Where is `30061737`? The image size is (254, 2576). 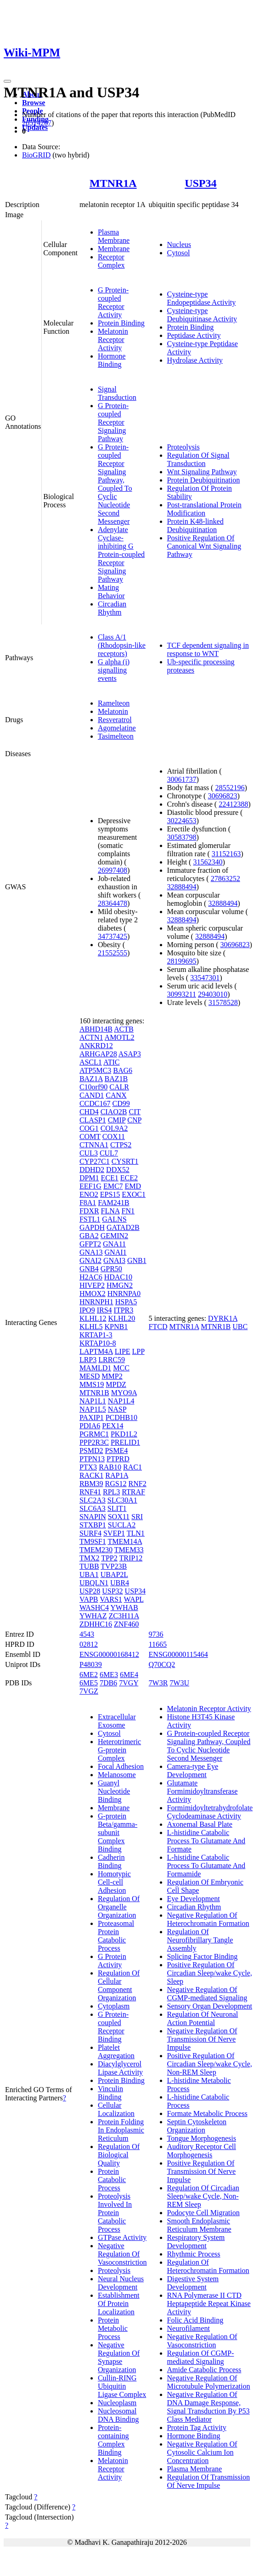 30061737 is located at coordinates (182, 779).